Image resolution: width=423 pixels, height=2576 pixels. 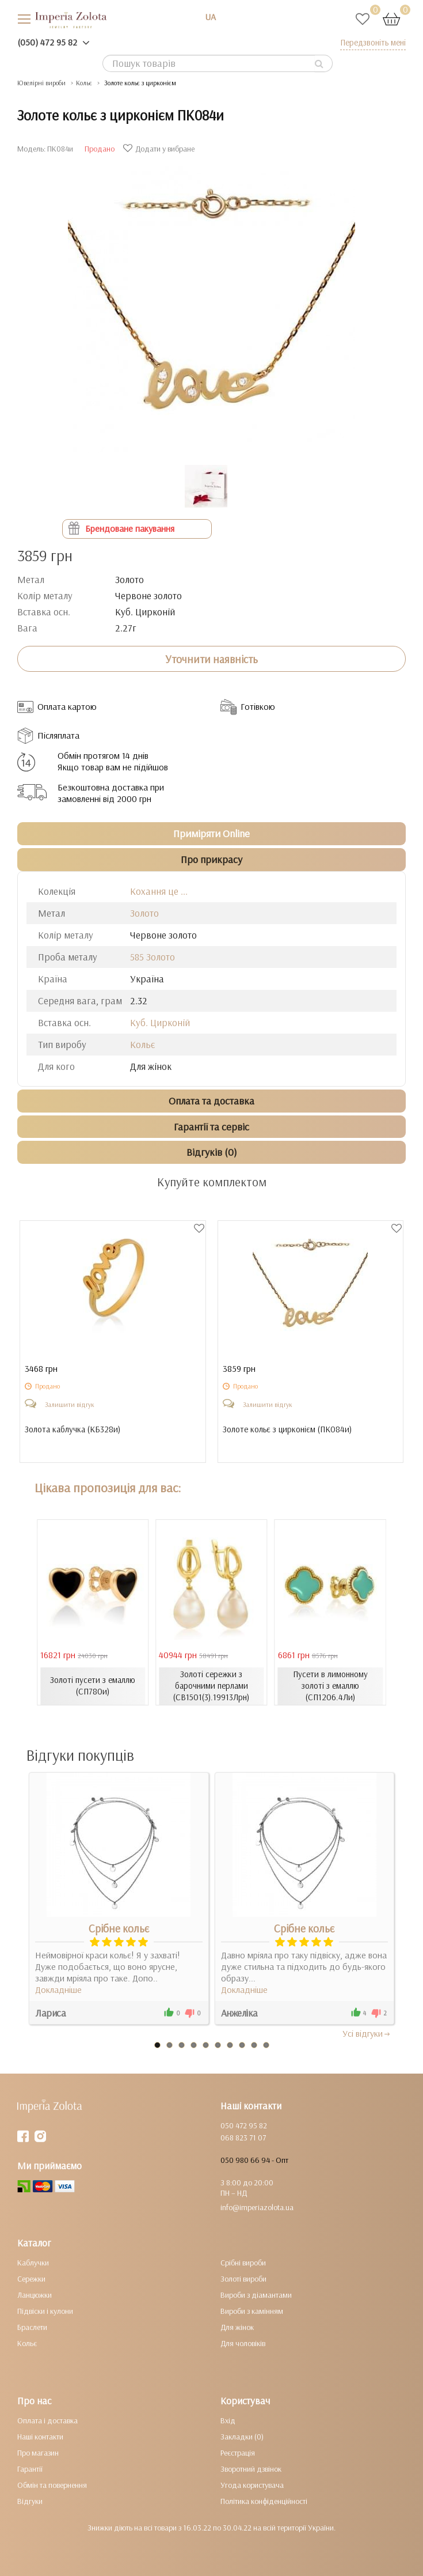 I want to click on Додати у вибране, so click(x=160, y=148).